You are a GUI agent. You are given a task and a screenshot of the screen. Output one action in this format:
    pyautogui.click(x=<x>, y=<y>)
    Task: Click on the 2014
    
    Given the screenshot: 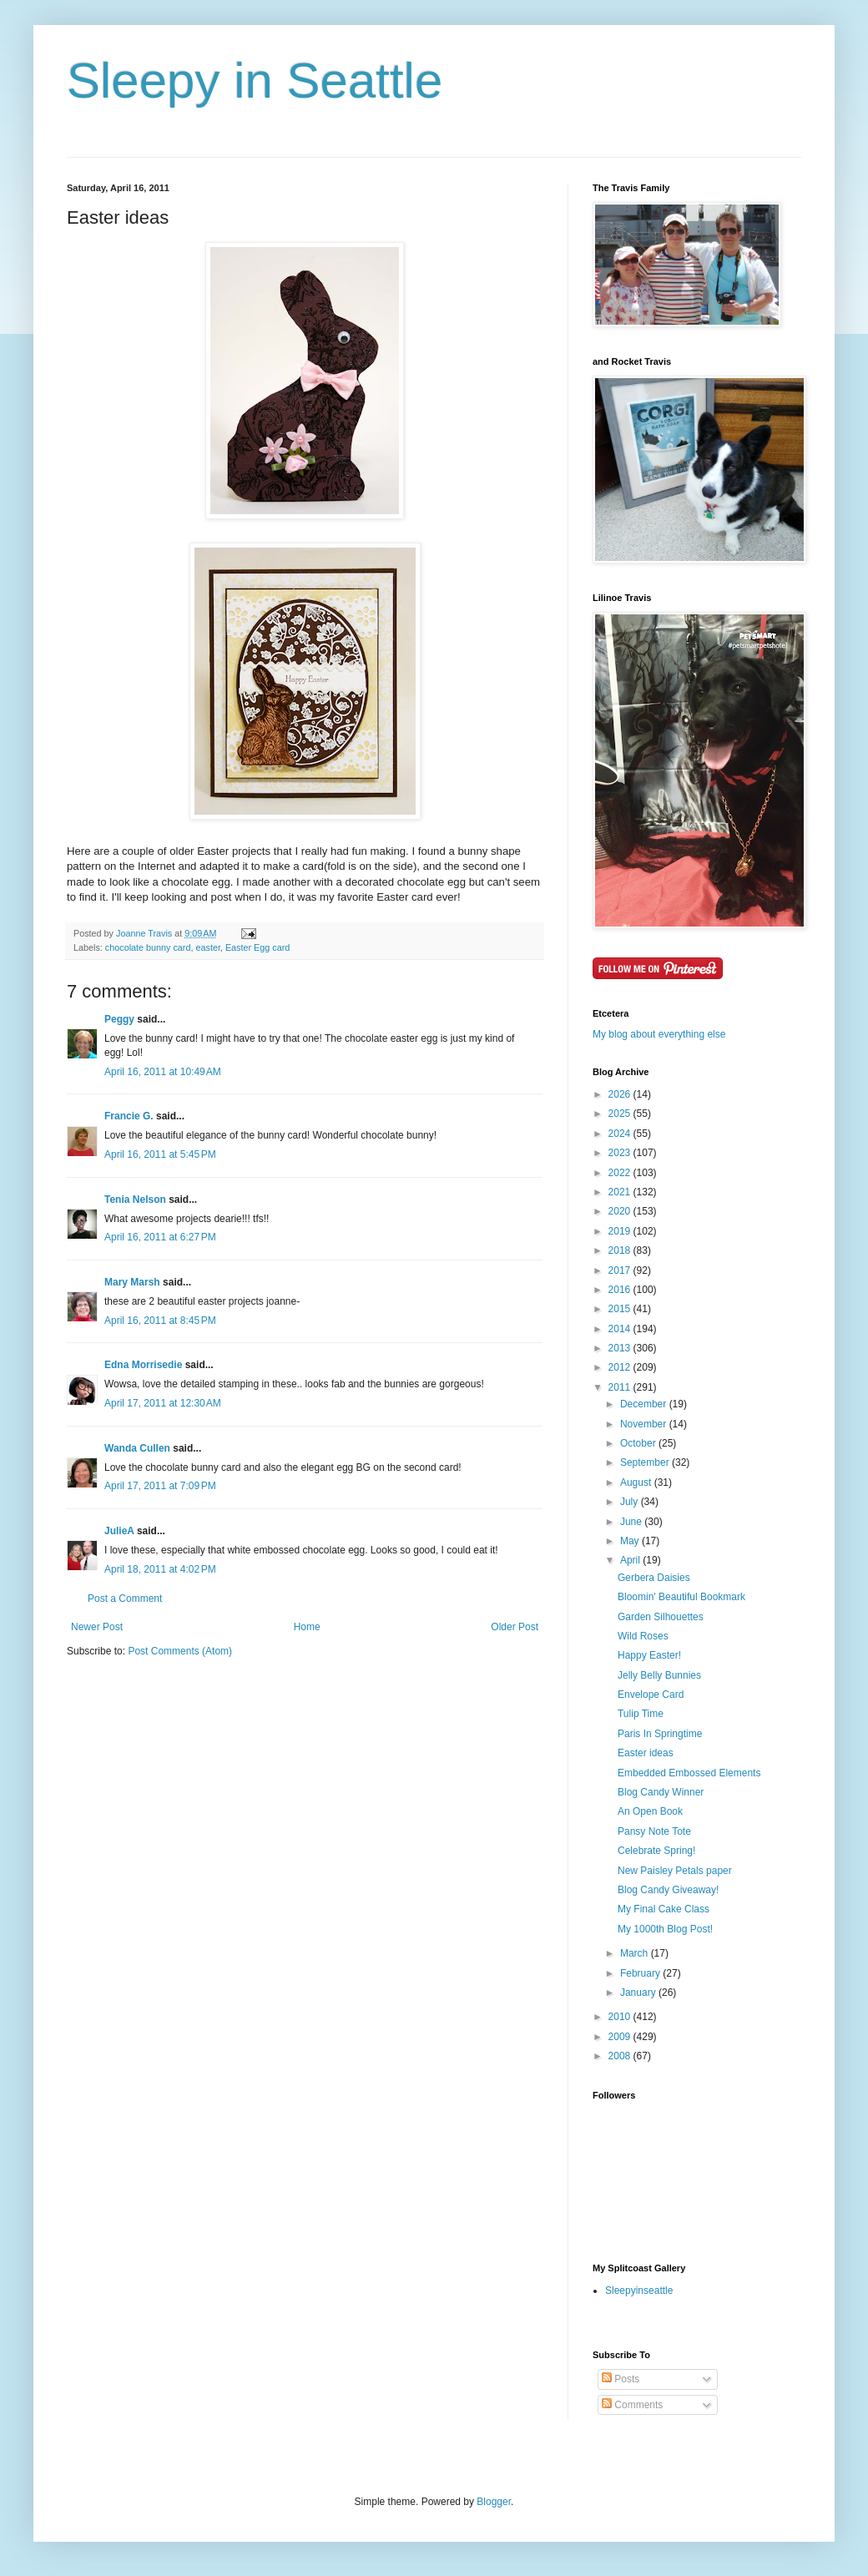 What is the action you would take?
    pyautogui.click(x=620, y=1329)
    